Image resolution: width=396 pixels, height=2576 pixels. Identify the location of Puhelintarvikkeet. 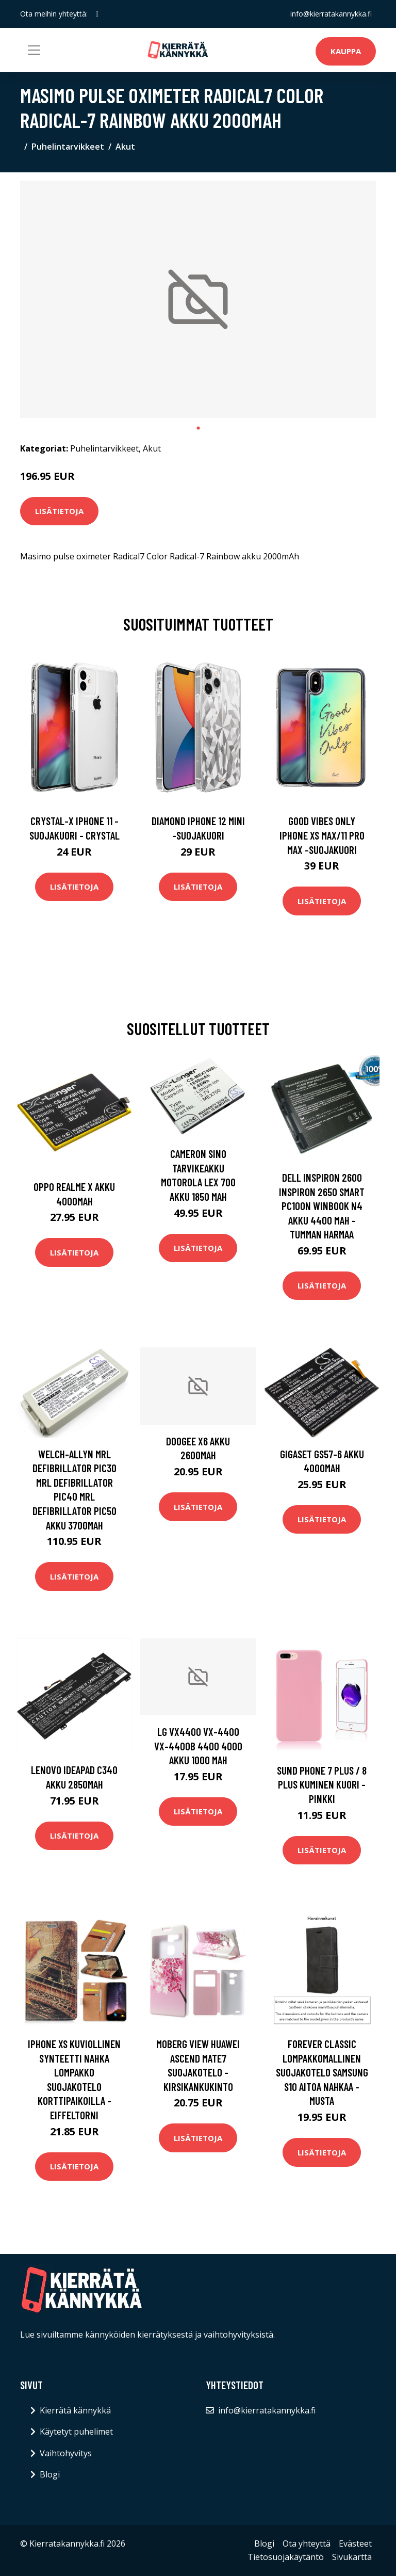
(67, 146).